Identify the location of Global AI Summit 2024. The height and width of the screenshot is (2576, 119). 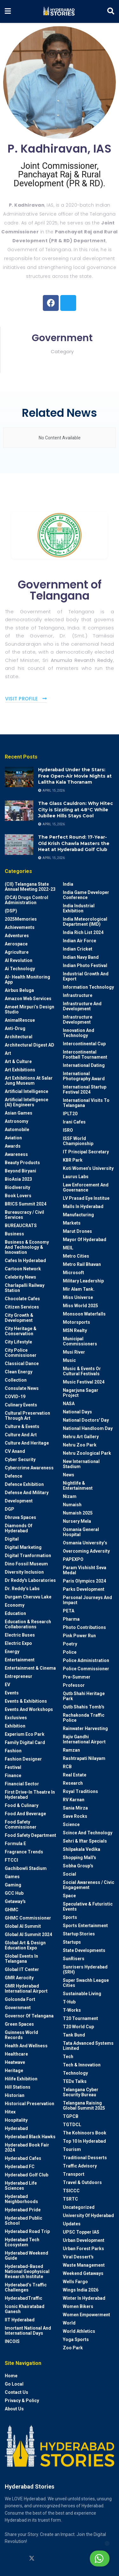
(28, 1934).